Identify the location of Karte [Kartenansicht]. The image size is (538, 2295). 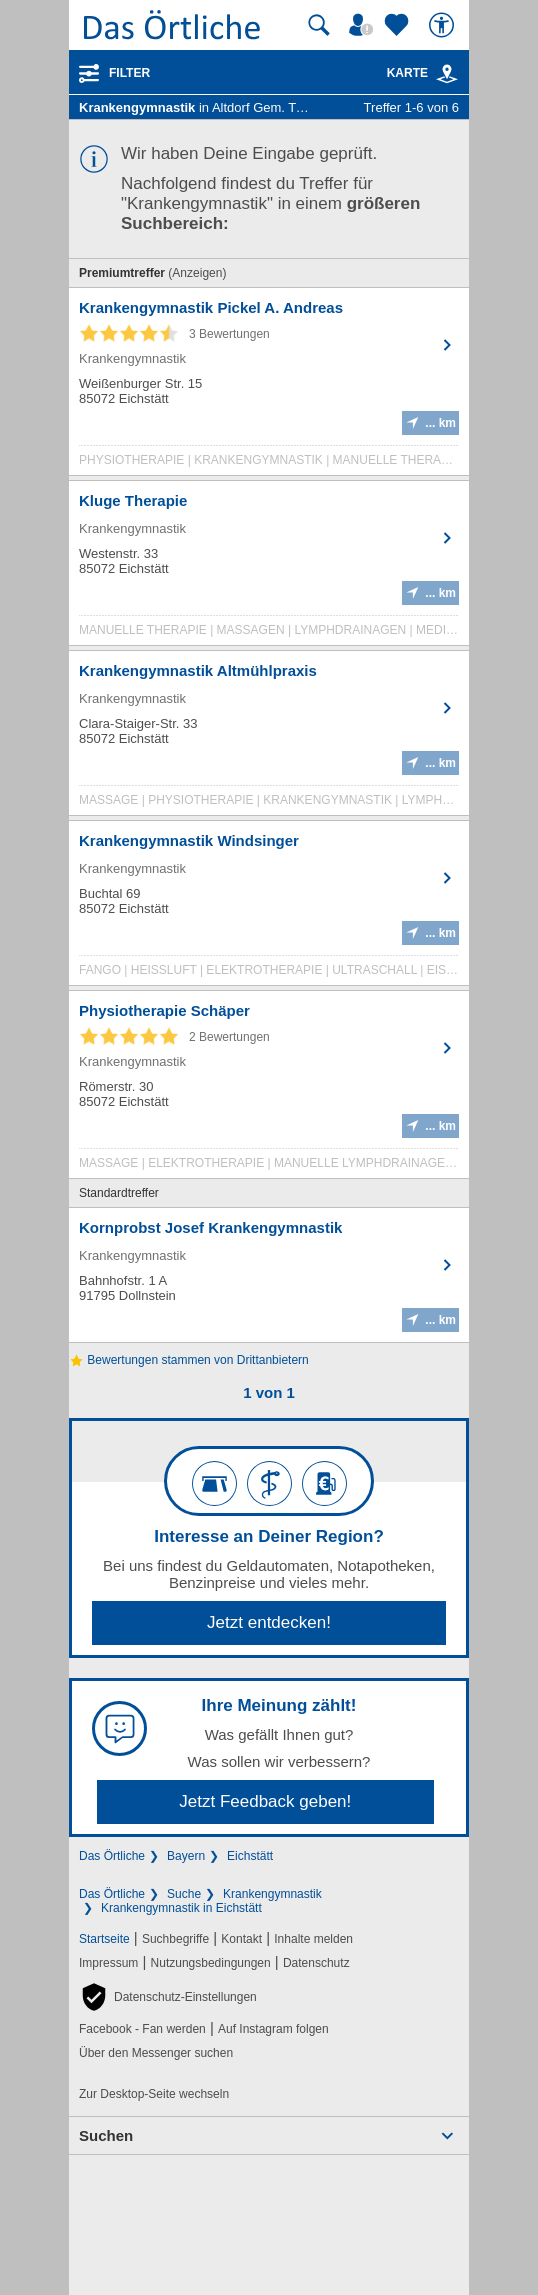
(423, 73).